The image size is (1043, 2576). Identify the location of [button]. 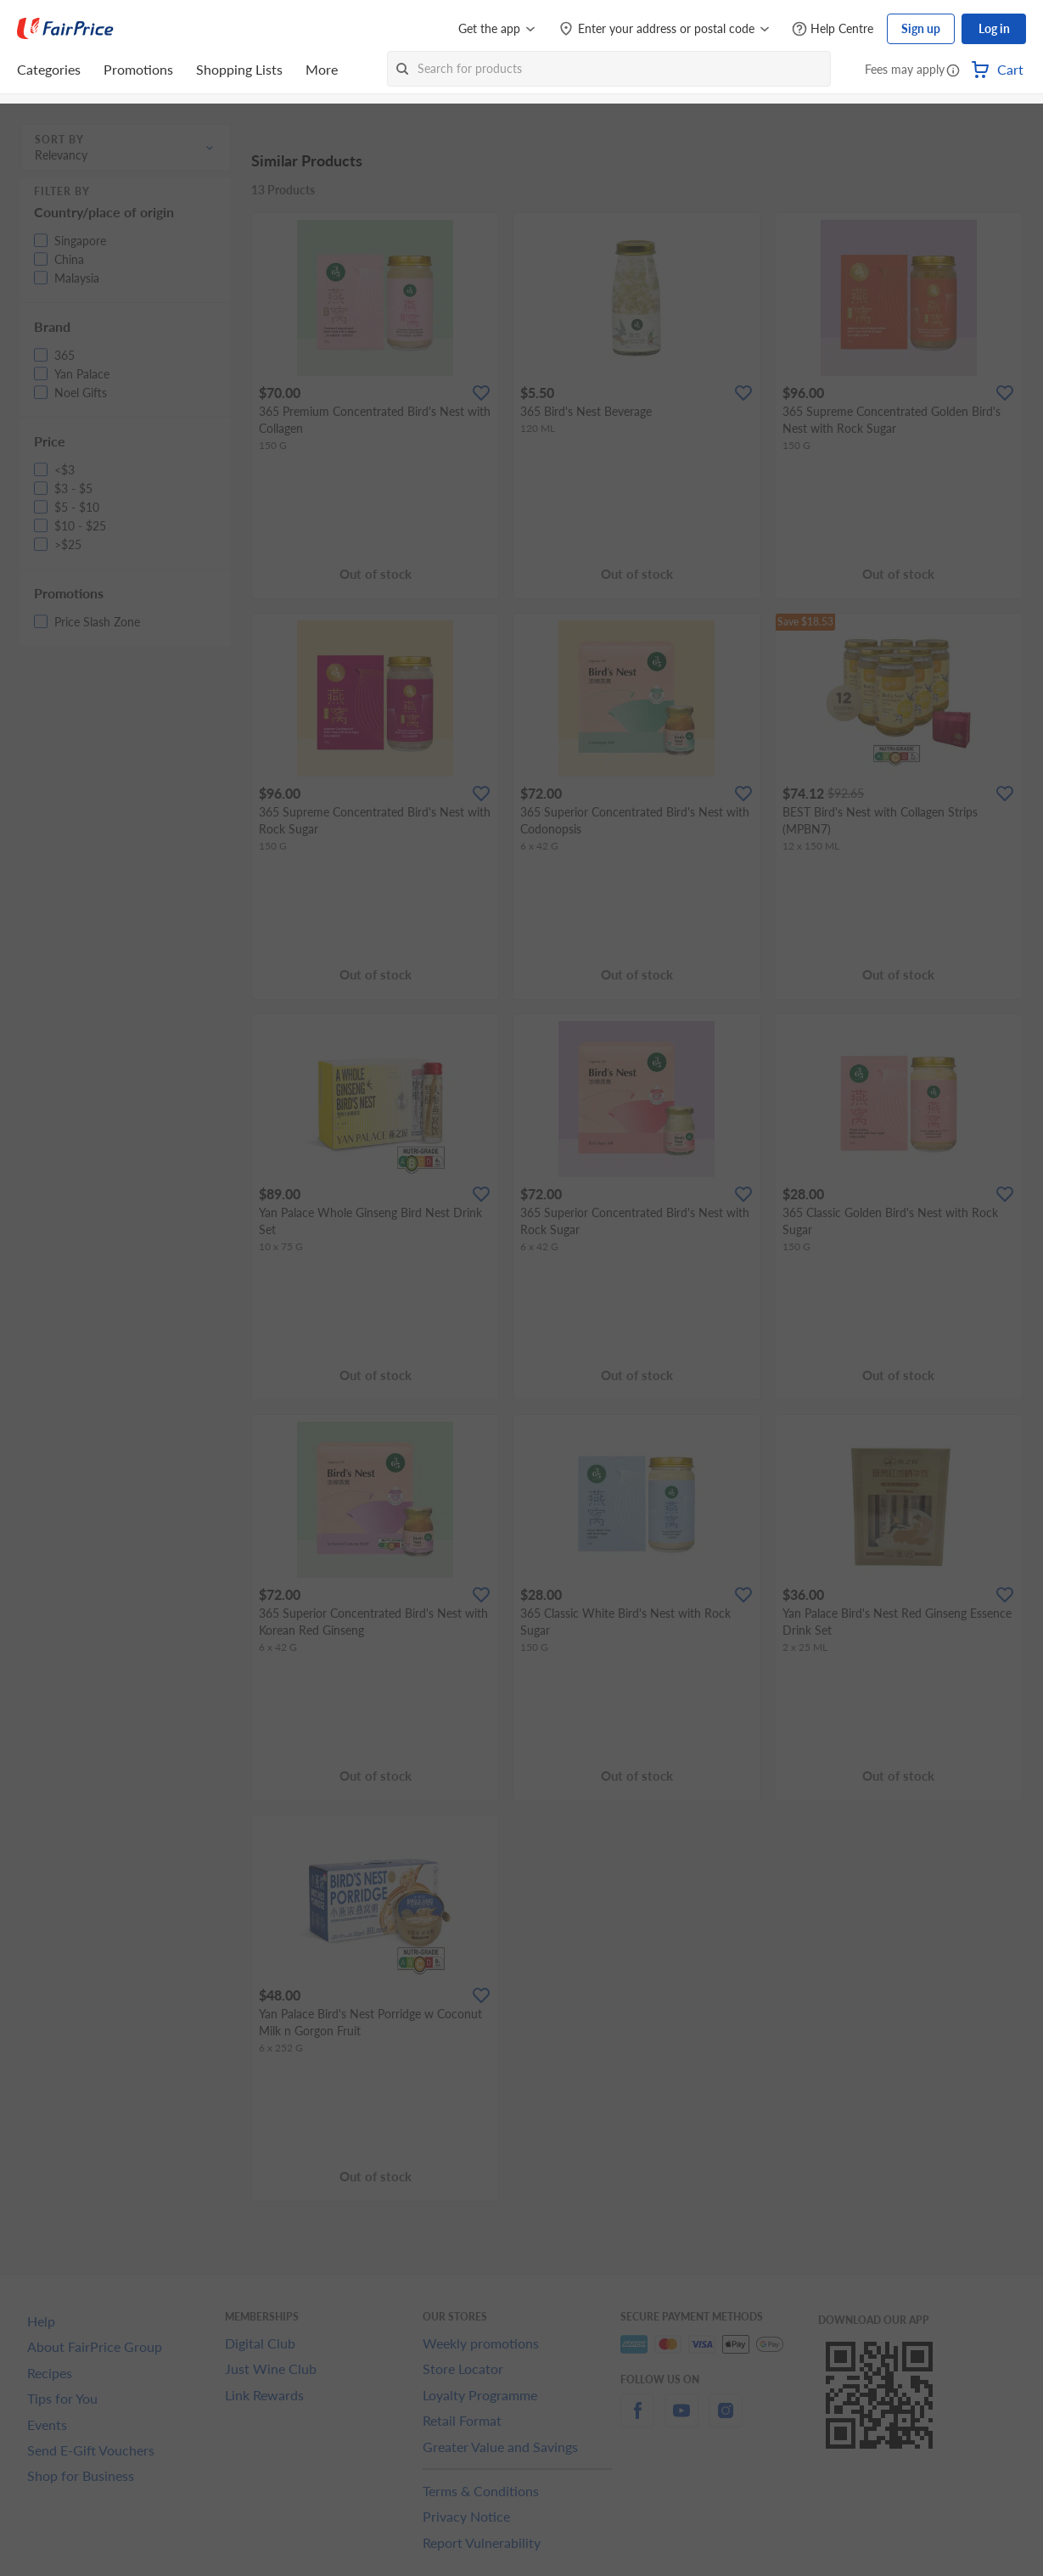
(953, 71).